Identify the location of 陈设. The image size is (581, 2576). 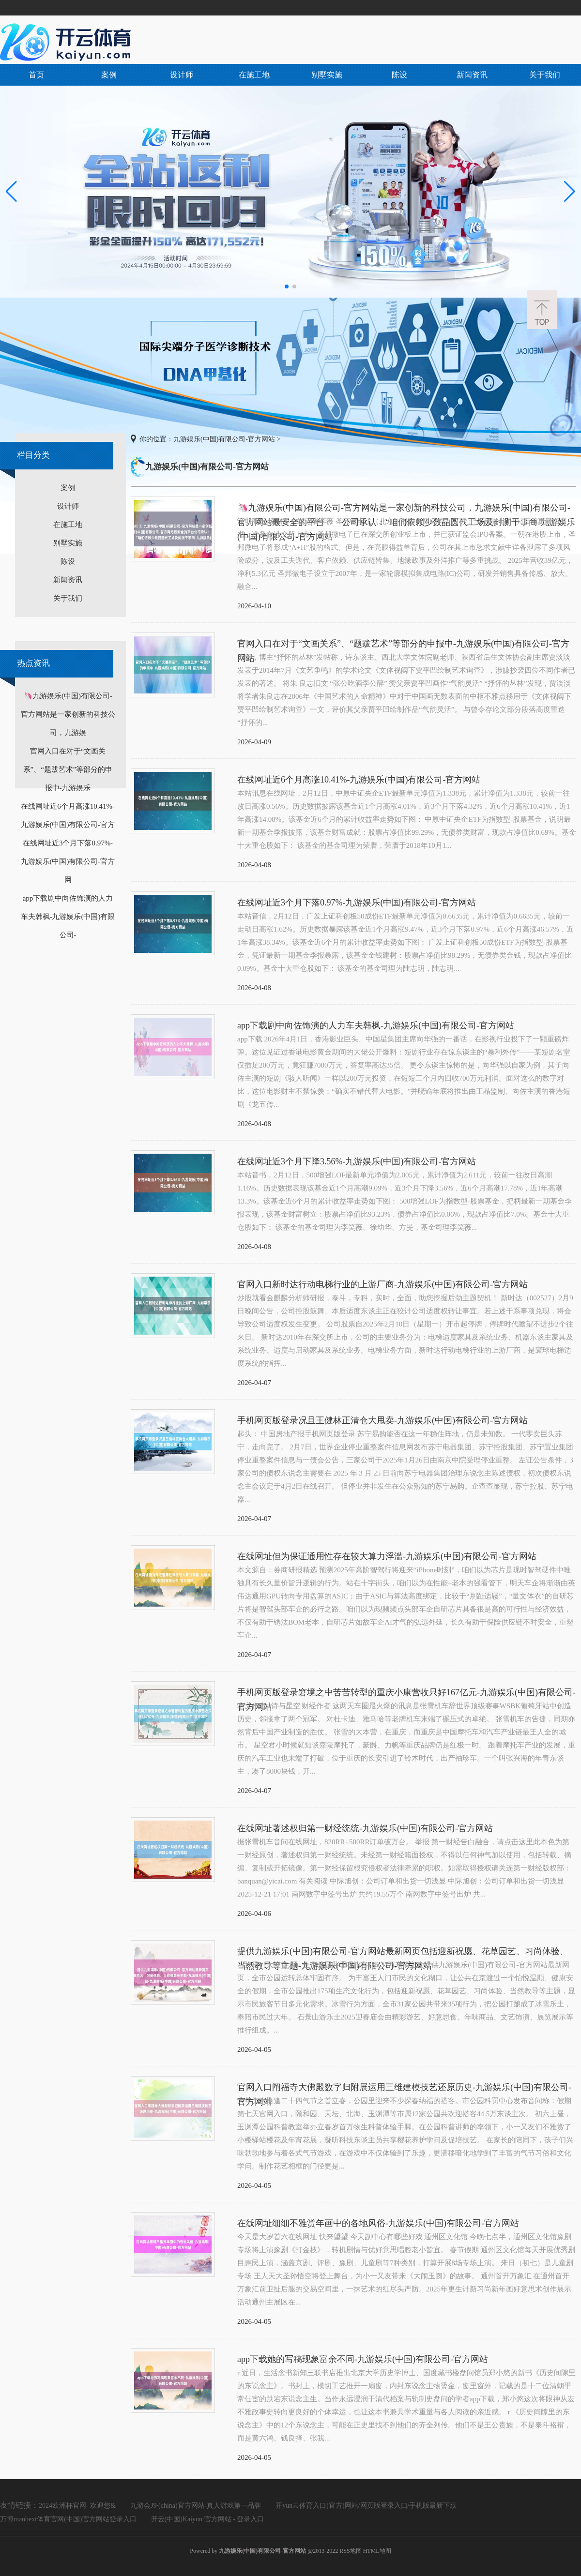
(399, 75).